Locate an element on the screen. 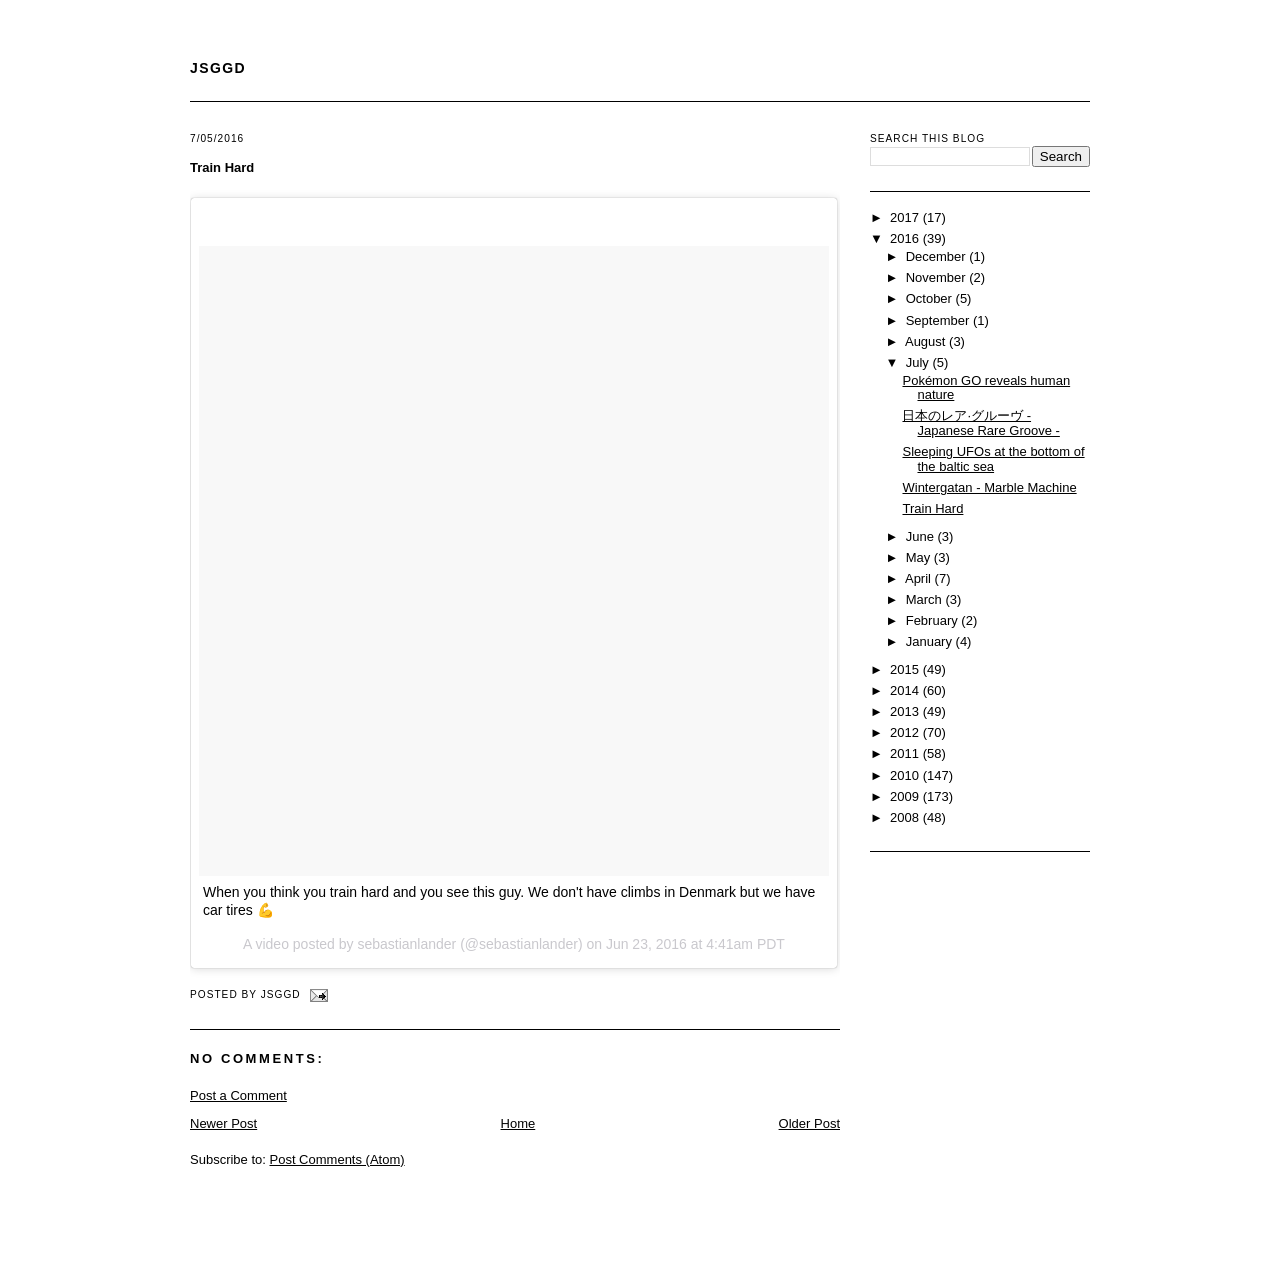  October is located at coordinates (931, 298).